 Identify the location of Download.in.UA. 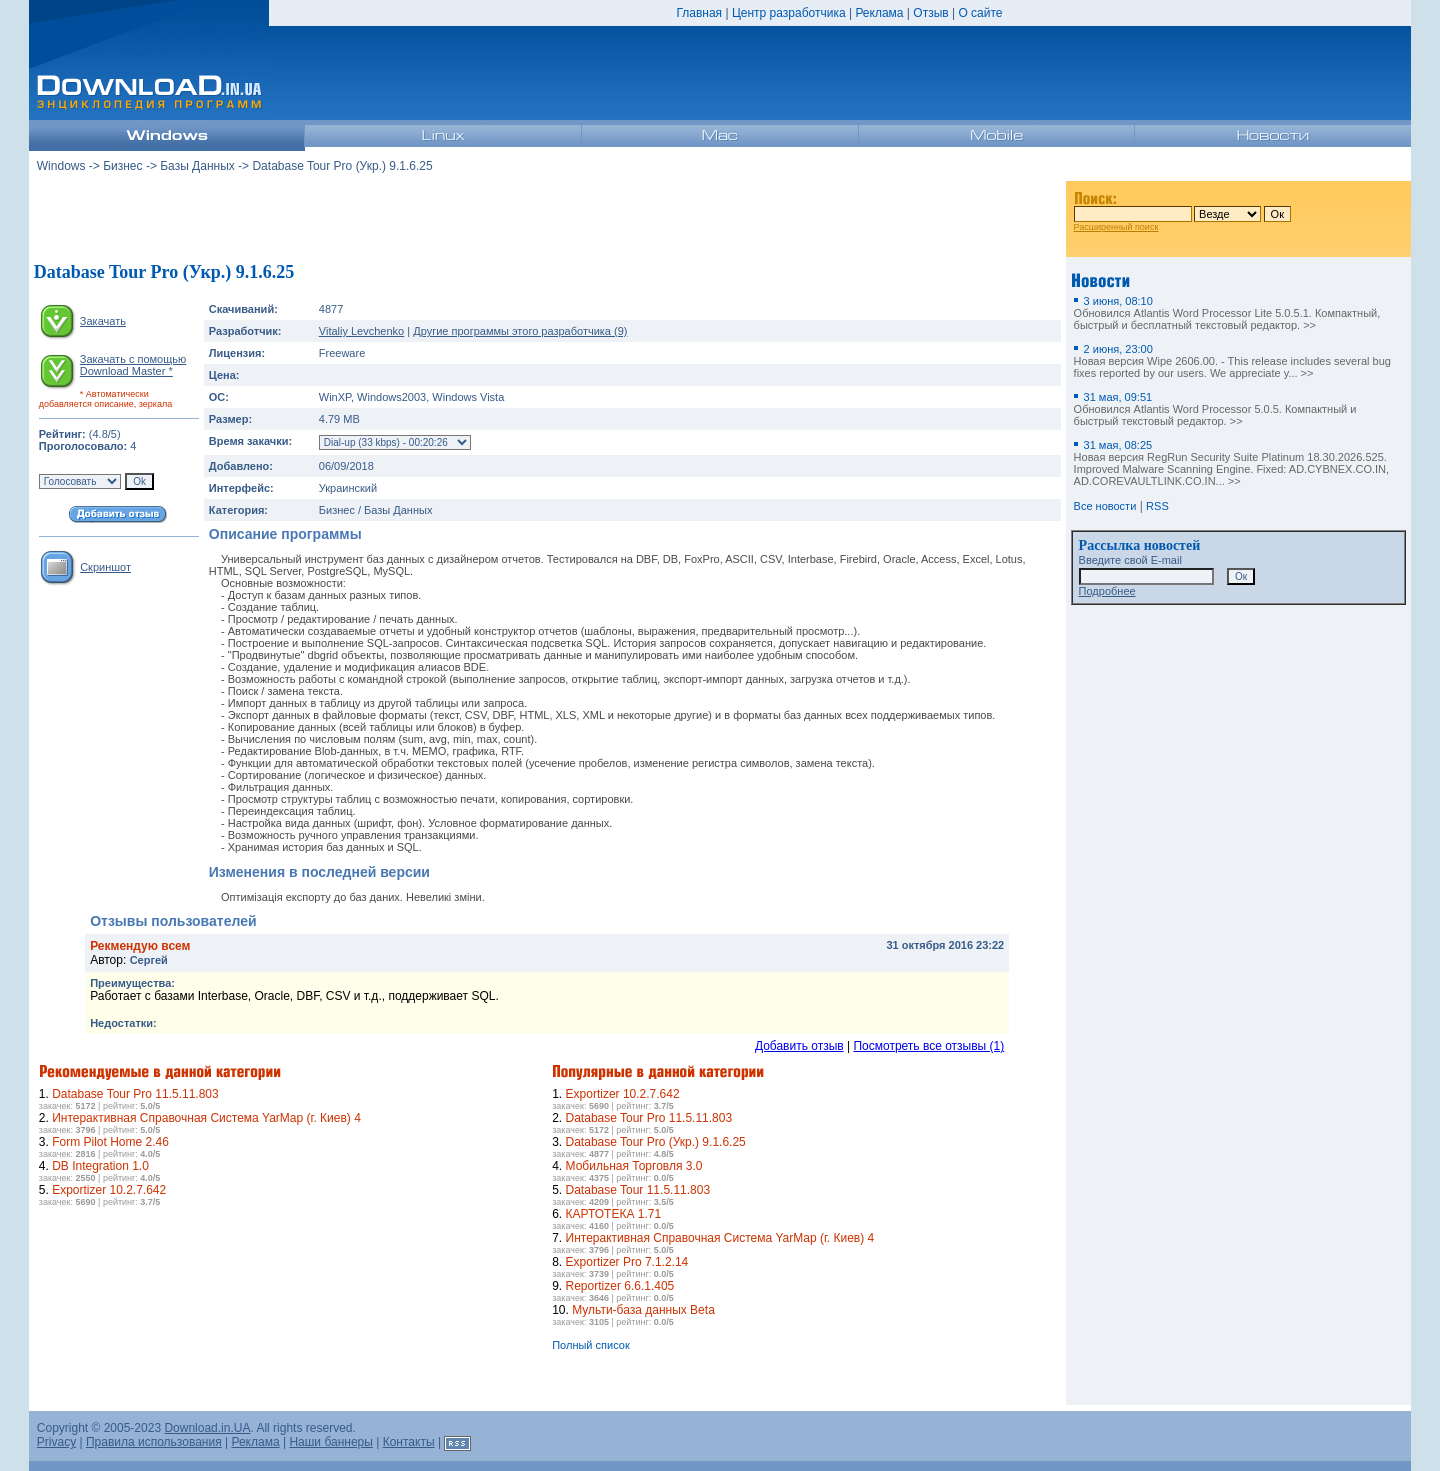
(207, 1428).